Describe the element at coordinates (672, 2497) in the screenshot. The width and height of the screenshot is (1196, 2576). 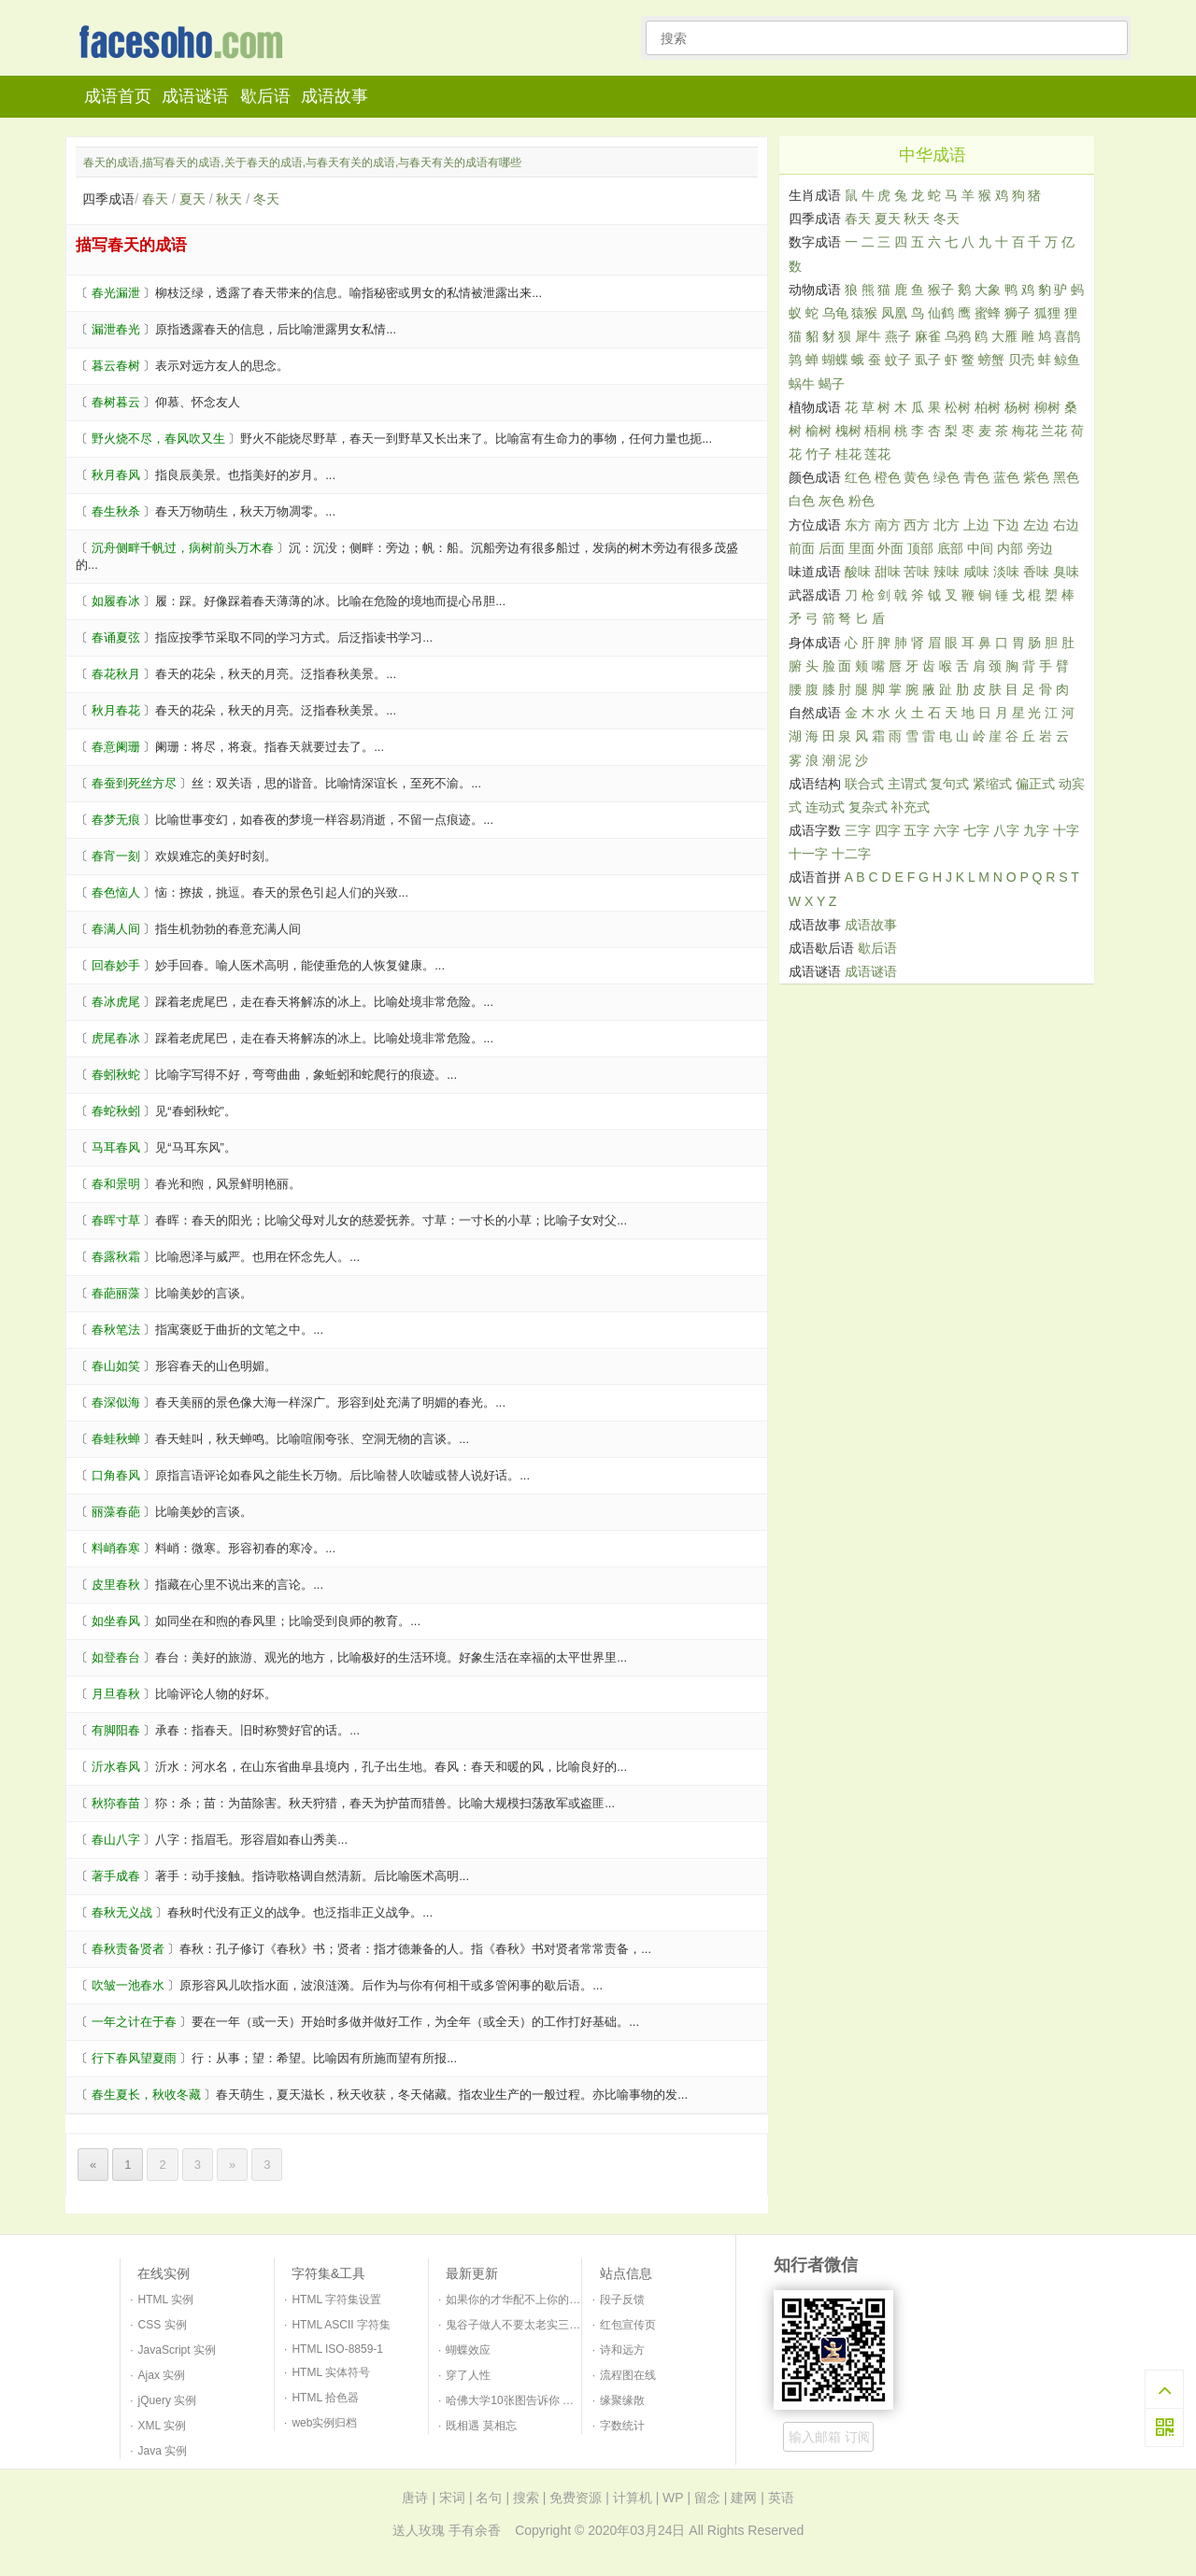
I see `WP` at that location.